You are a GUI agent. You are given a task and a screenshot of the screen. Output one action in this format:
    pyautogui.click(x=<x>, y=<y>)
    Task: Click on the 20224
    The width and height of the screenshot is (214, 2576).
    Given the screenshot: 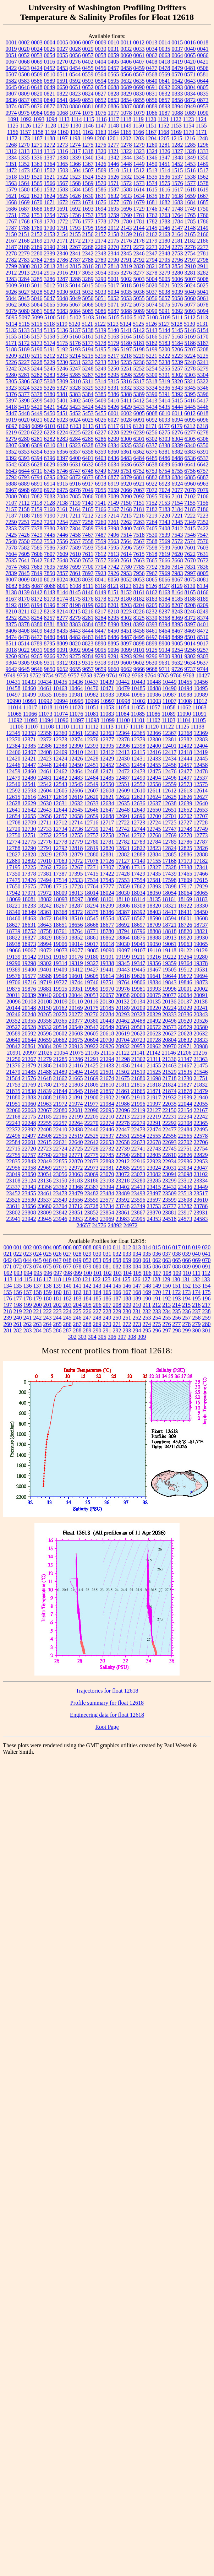 What is the action you would take?
    pyautogui.click(x=170, y=1008)
    